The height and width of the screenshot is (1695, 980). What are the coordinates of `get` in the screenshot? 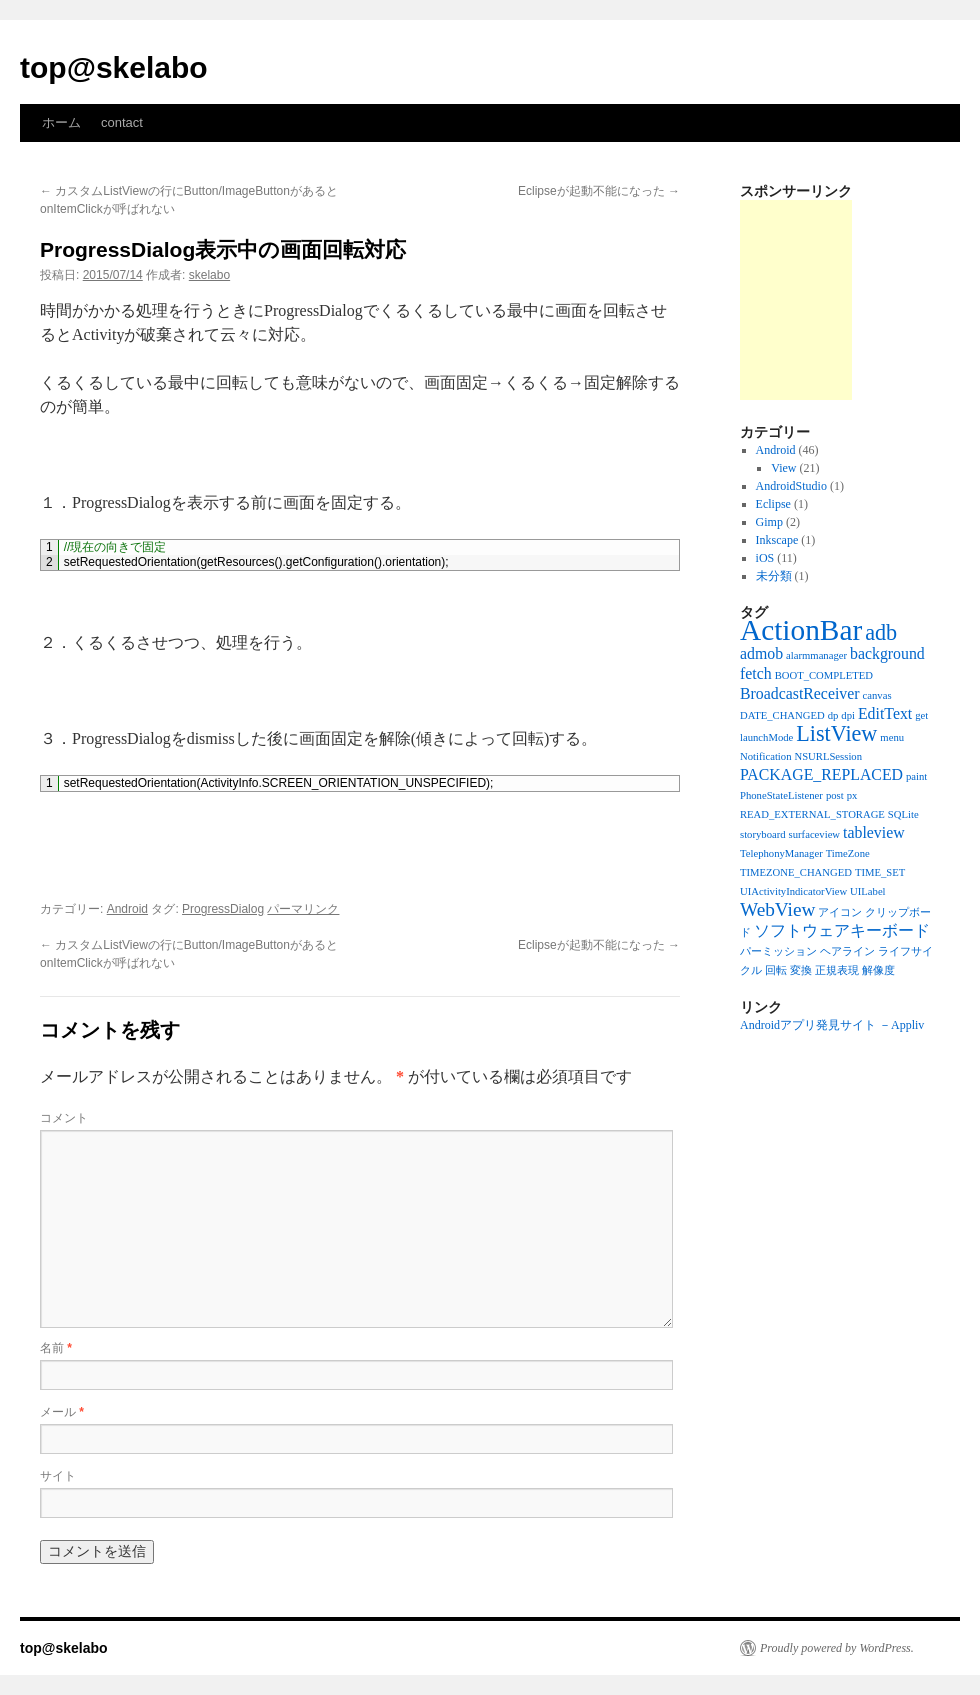 It's located at (921, 715).